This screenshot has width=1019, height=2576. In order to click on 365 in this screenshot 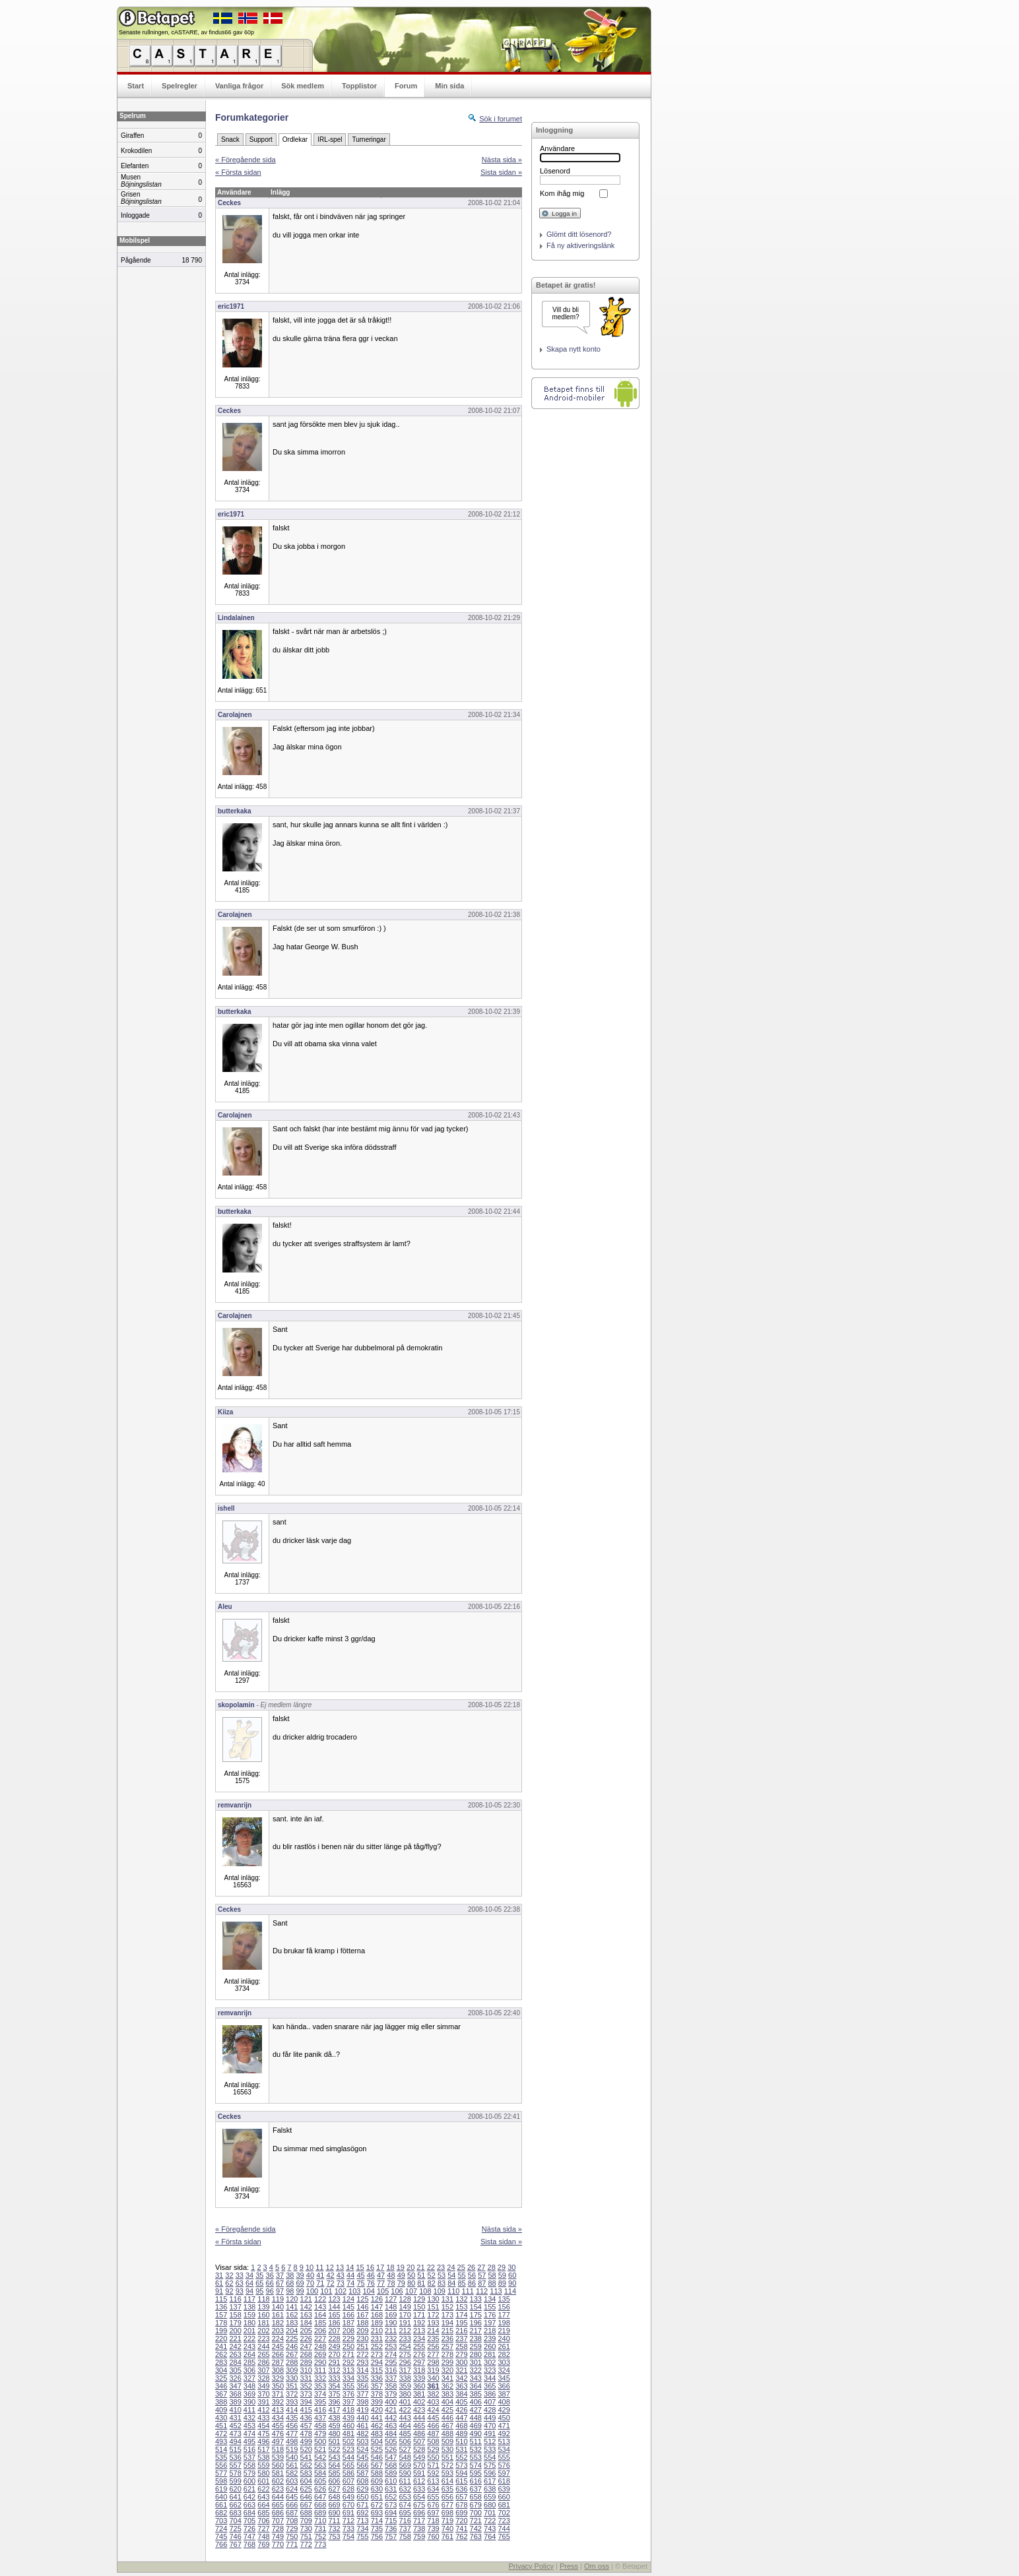, I will do `click(490, 2386)`.